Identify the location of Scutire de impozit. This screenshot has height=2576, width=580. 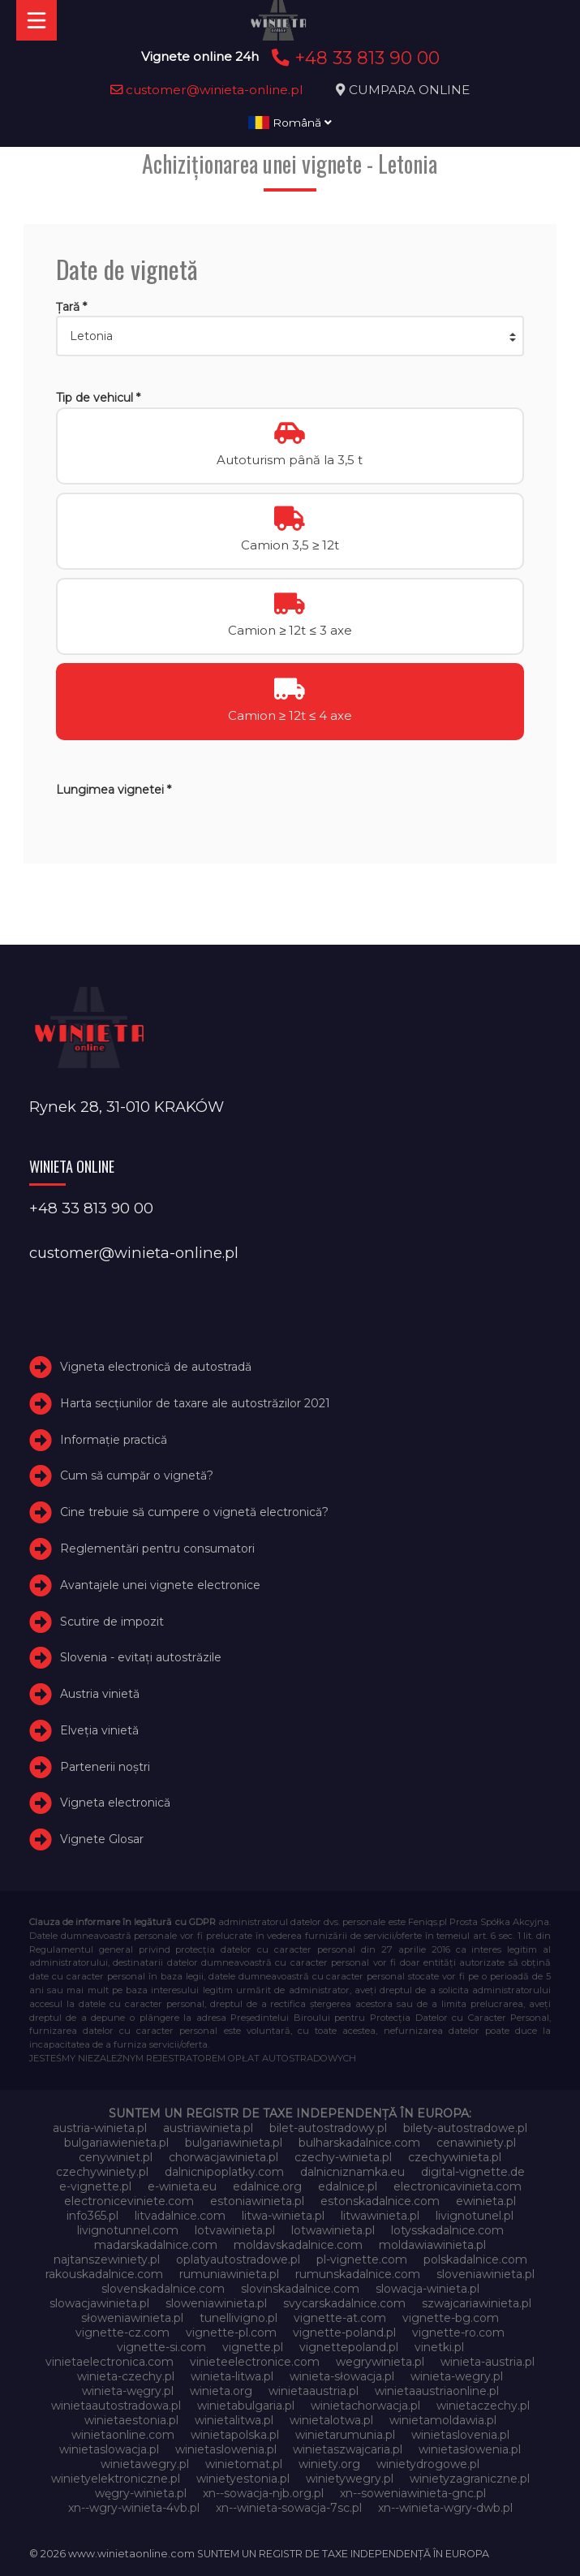
(112, 1621).